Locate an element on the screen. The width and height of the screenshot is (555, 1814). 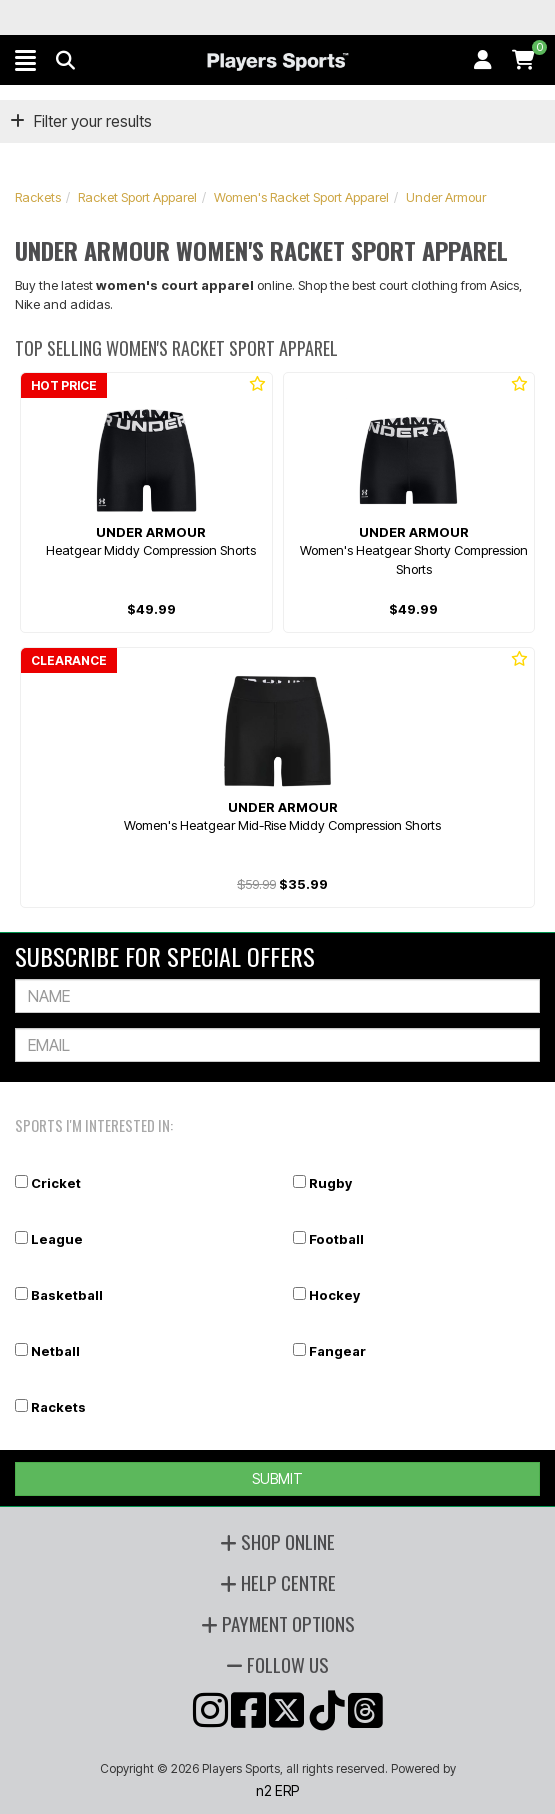
Basketball is located at coordinates (67, 1295).